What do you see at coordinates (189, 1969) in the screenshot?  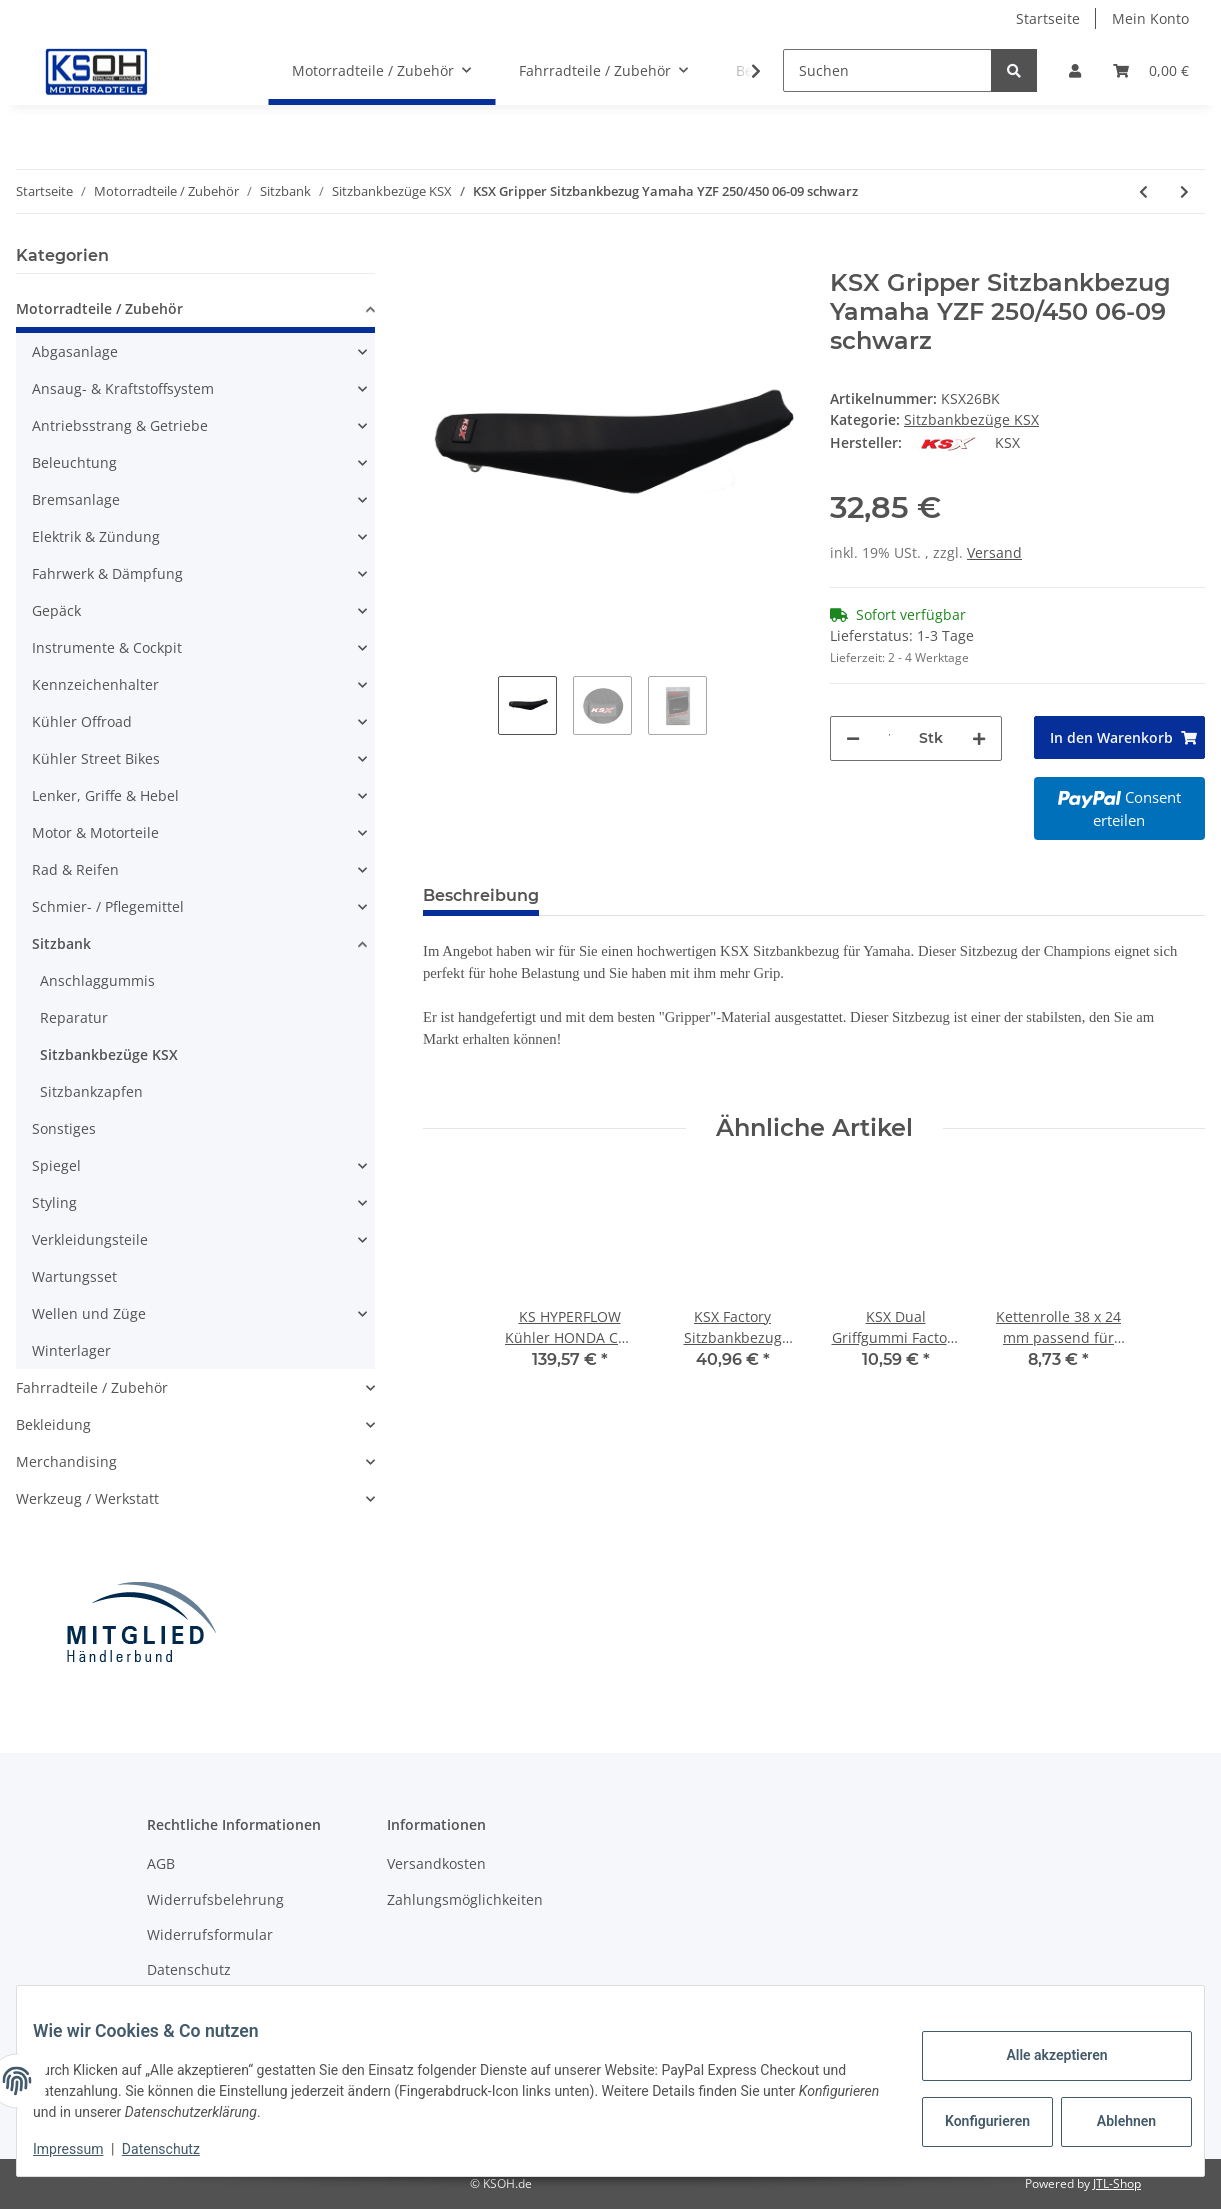 I see `Datenschutz` at bounding box center [189, 1969].